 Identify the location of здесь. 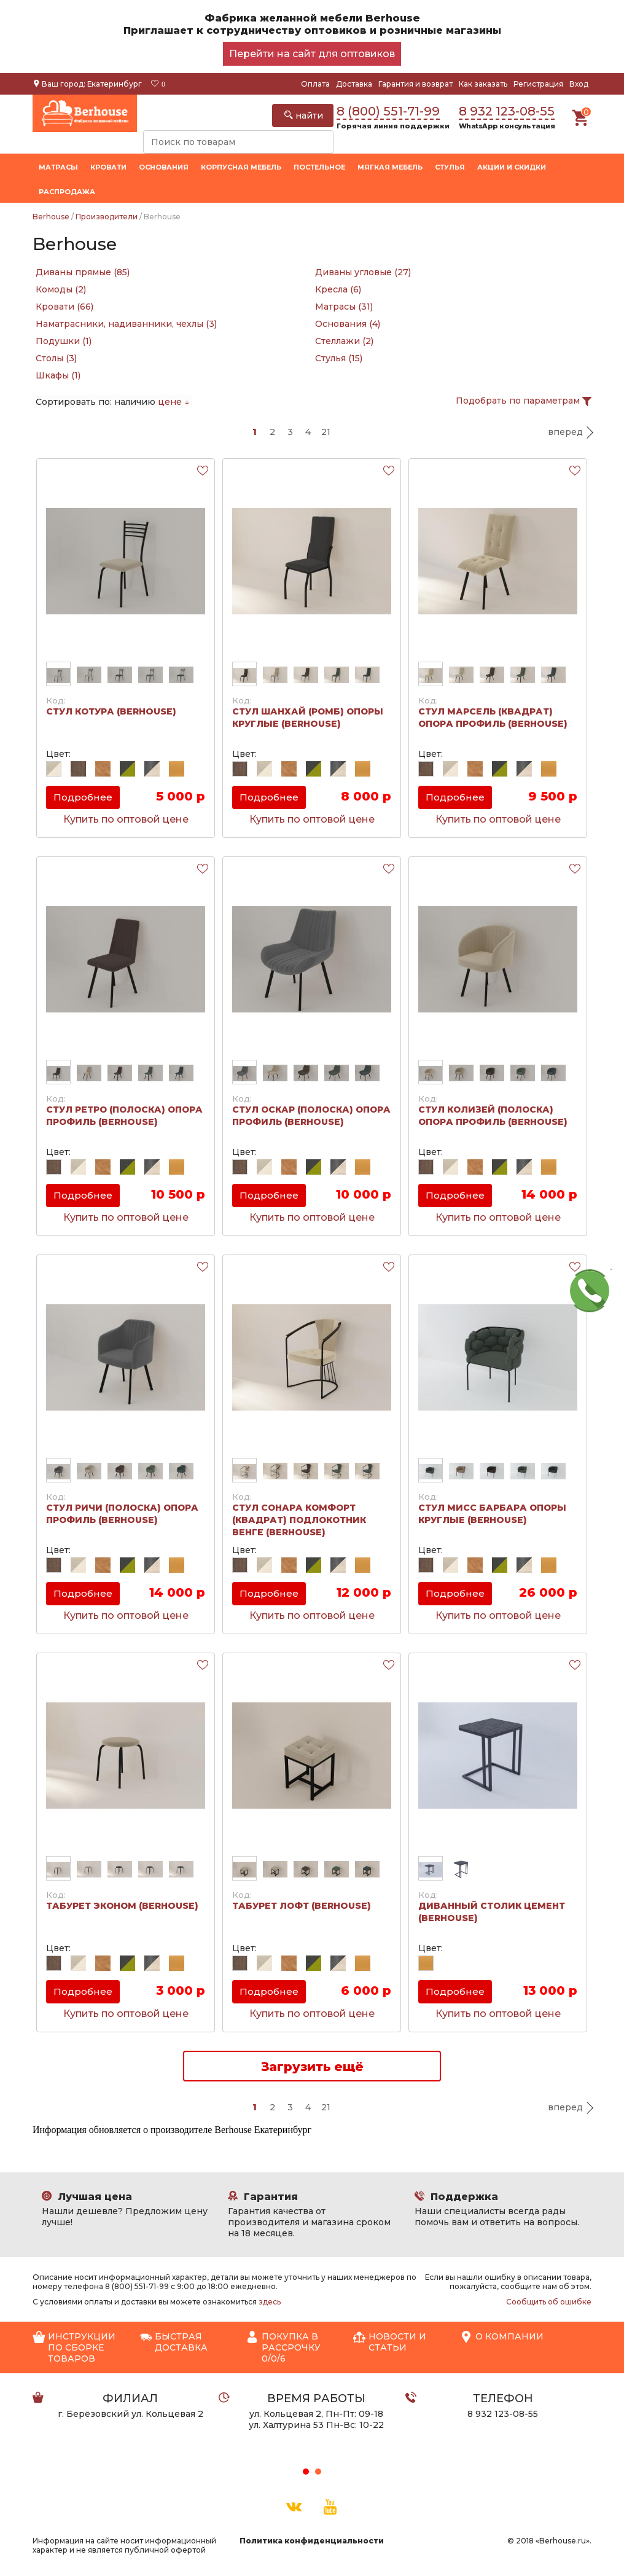
(270, 2301).